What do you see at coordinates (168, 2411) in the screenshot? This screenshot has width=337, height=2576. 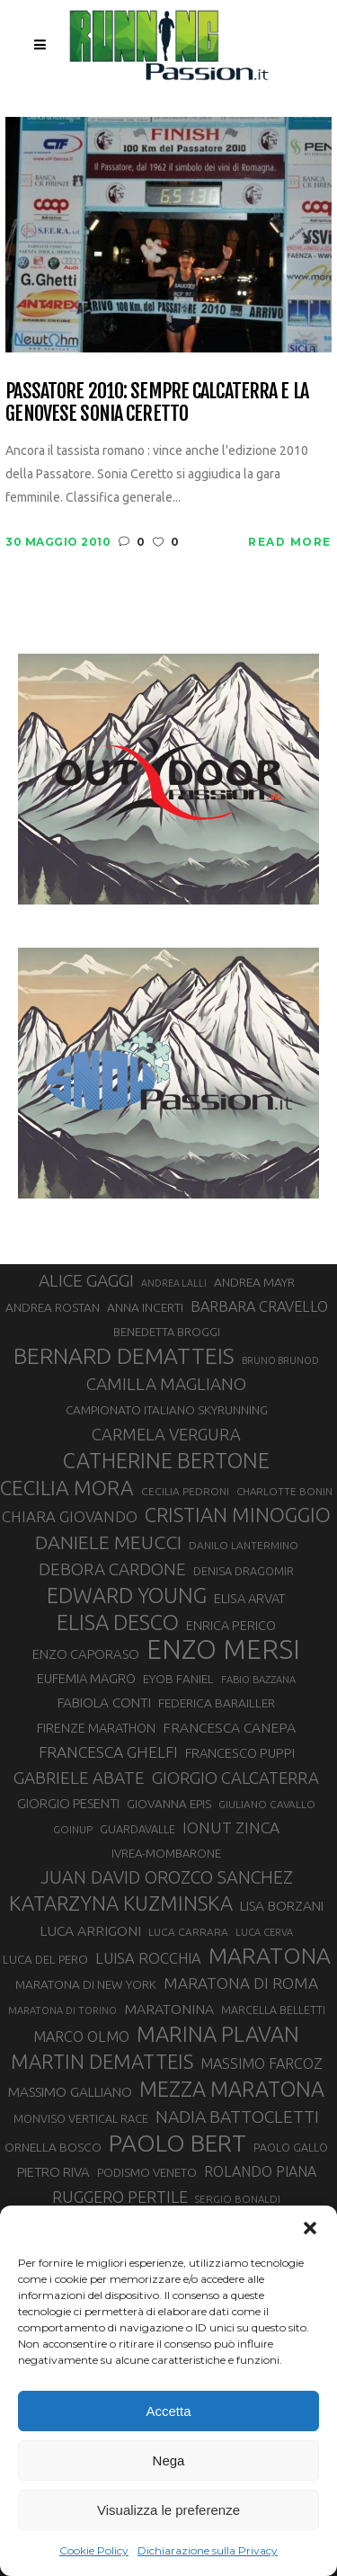 I see `Accetta` at bounding box center [168, 2411].